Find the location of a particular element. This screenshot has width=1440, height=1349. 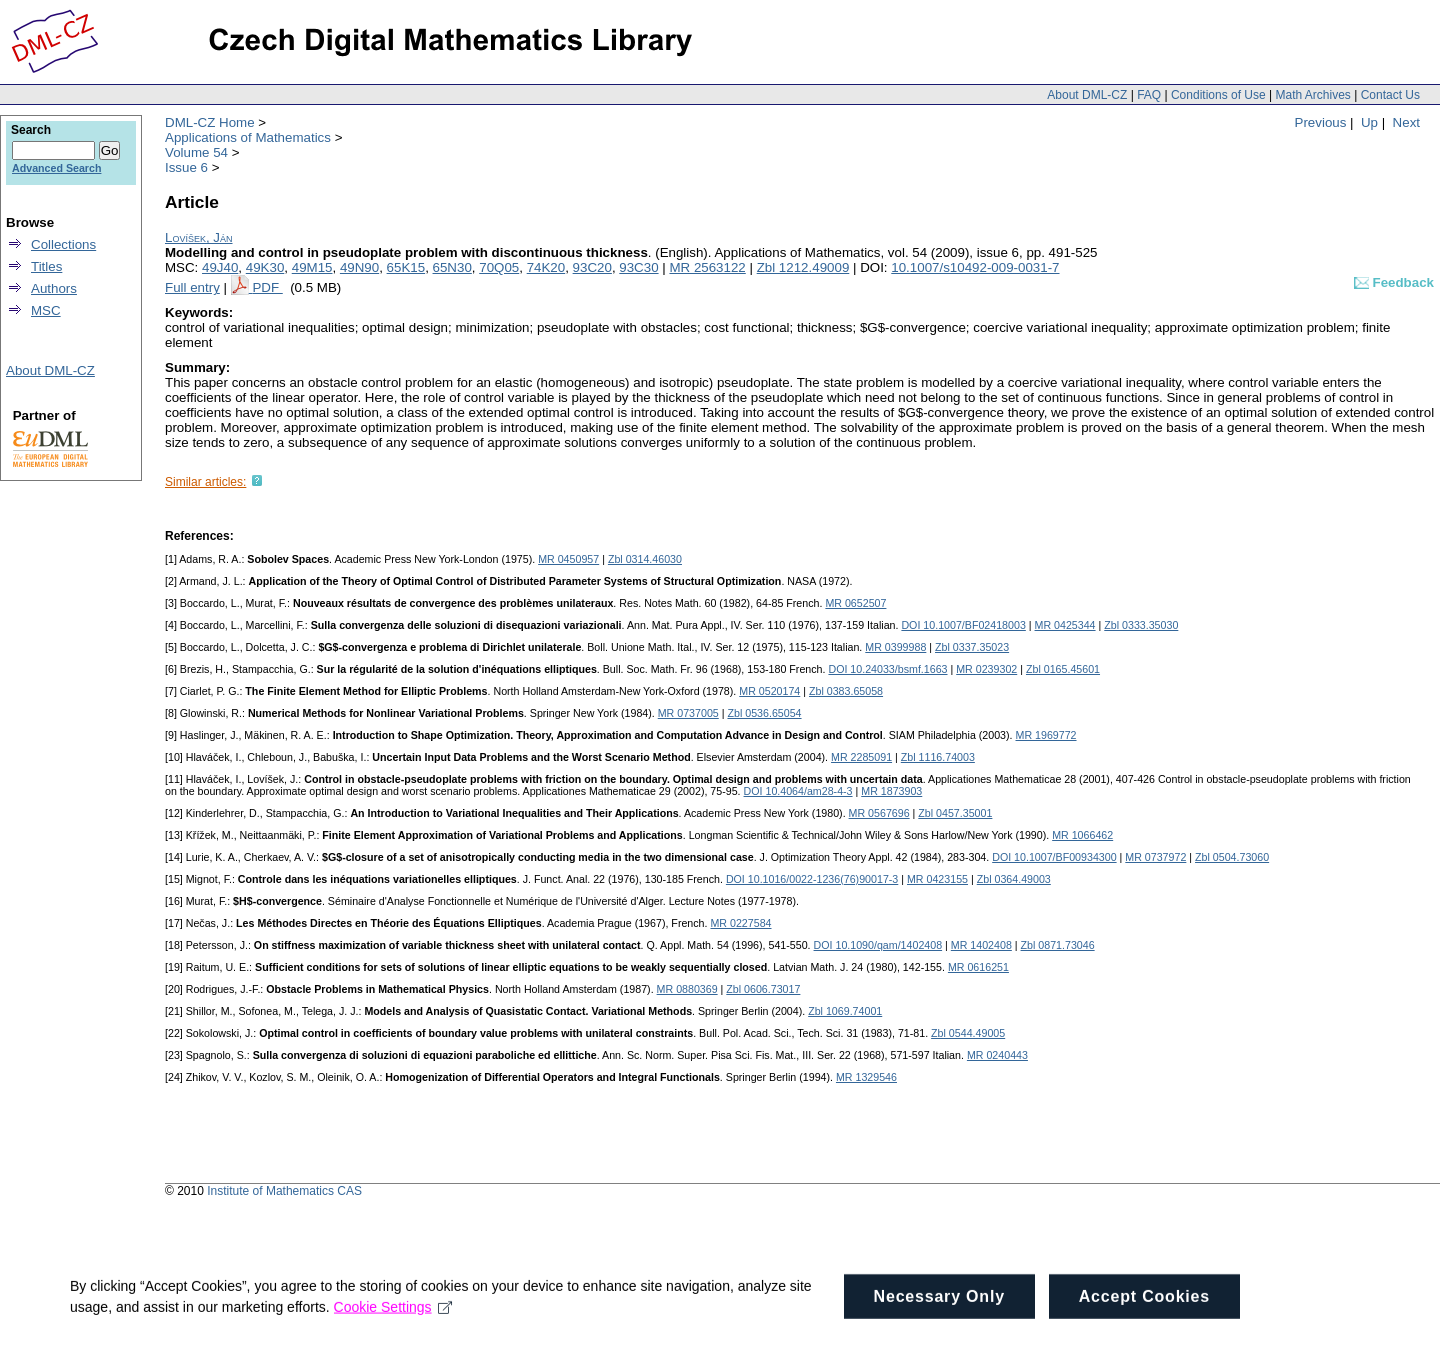

Full entry is located at coordinates (192, 287).